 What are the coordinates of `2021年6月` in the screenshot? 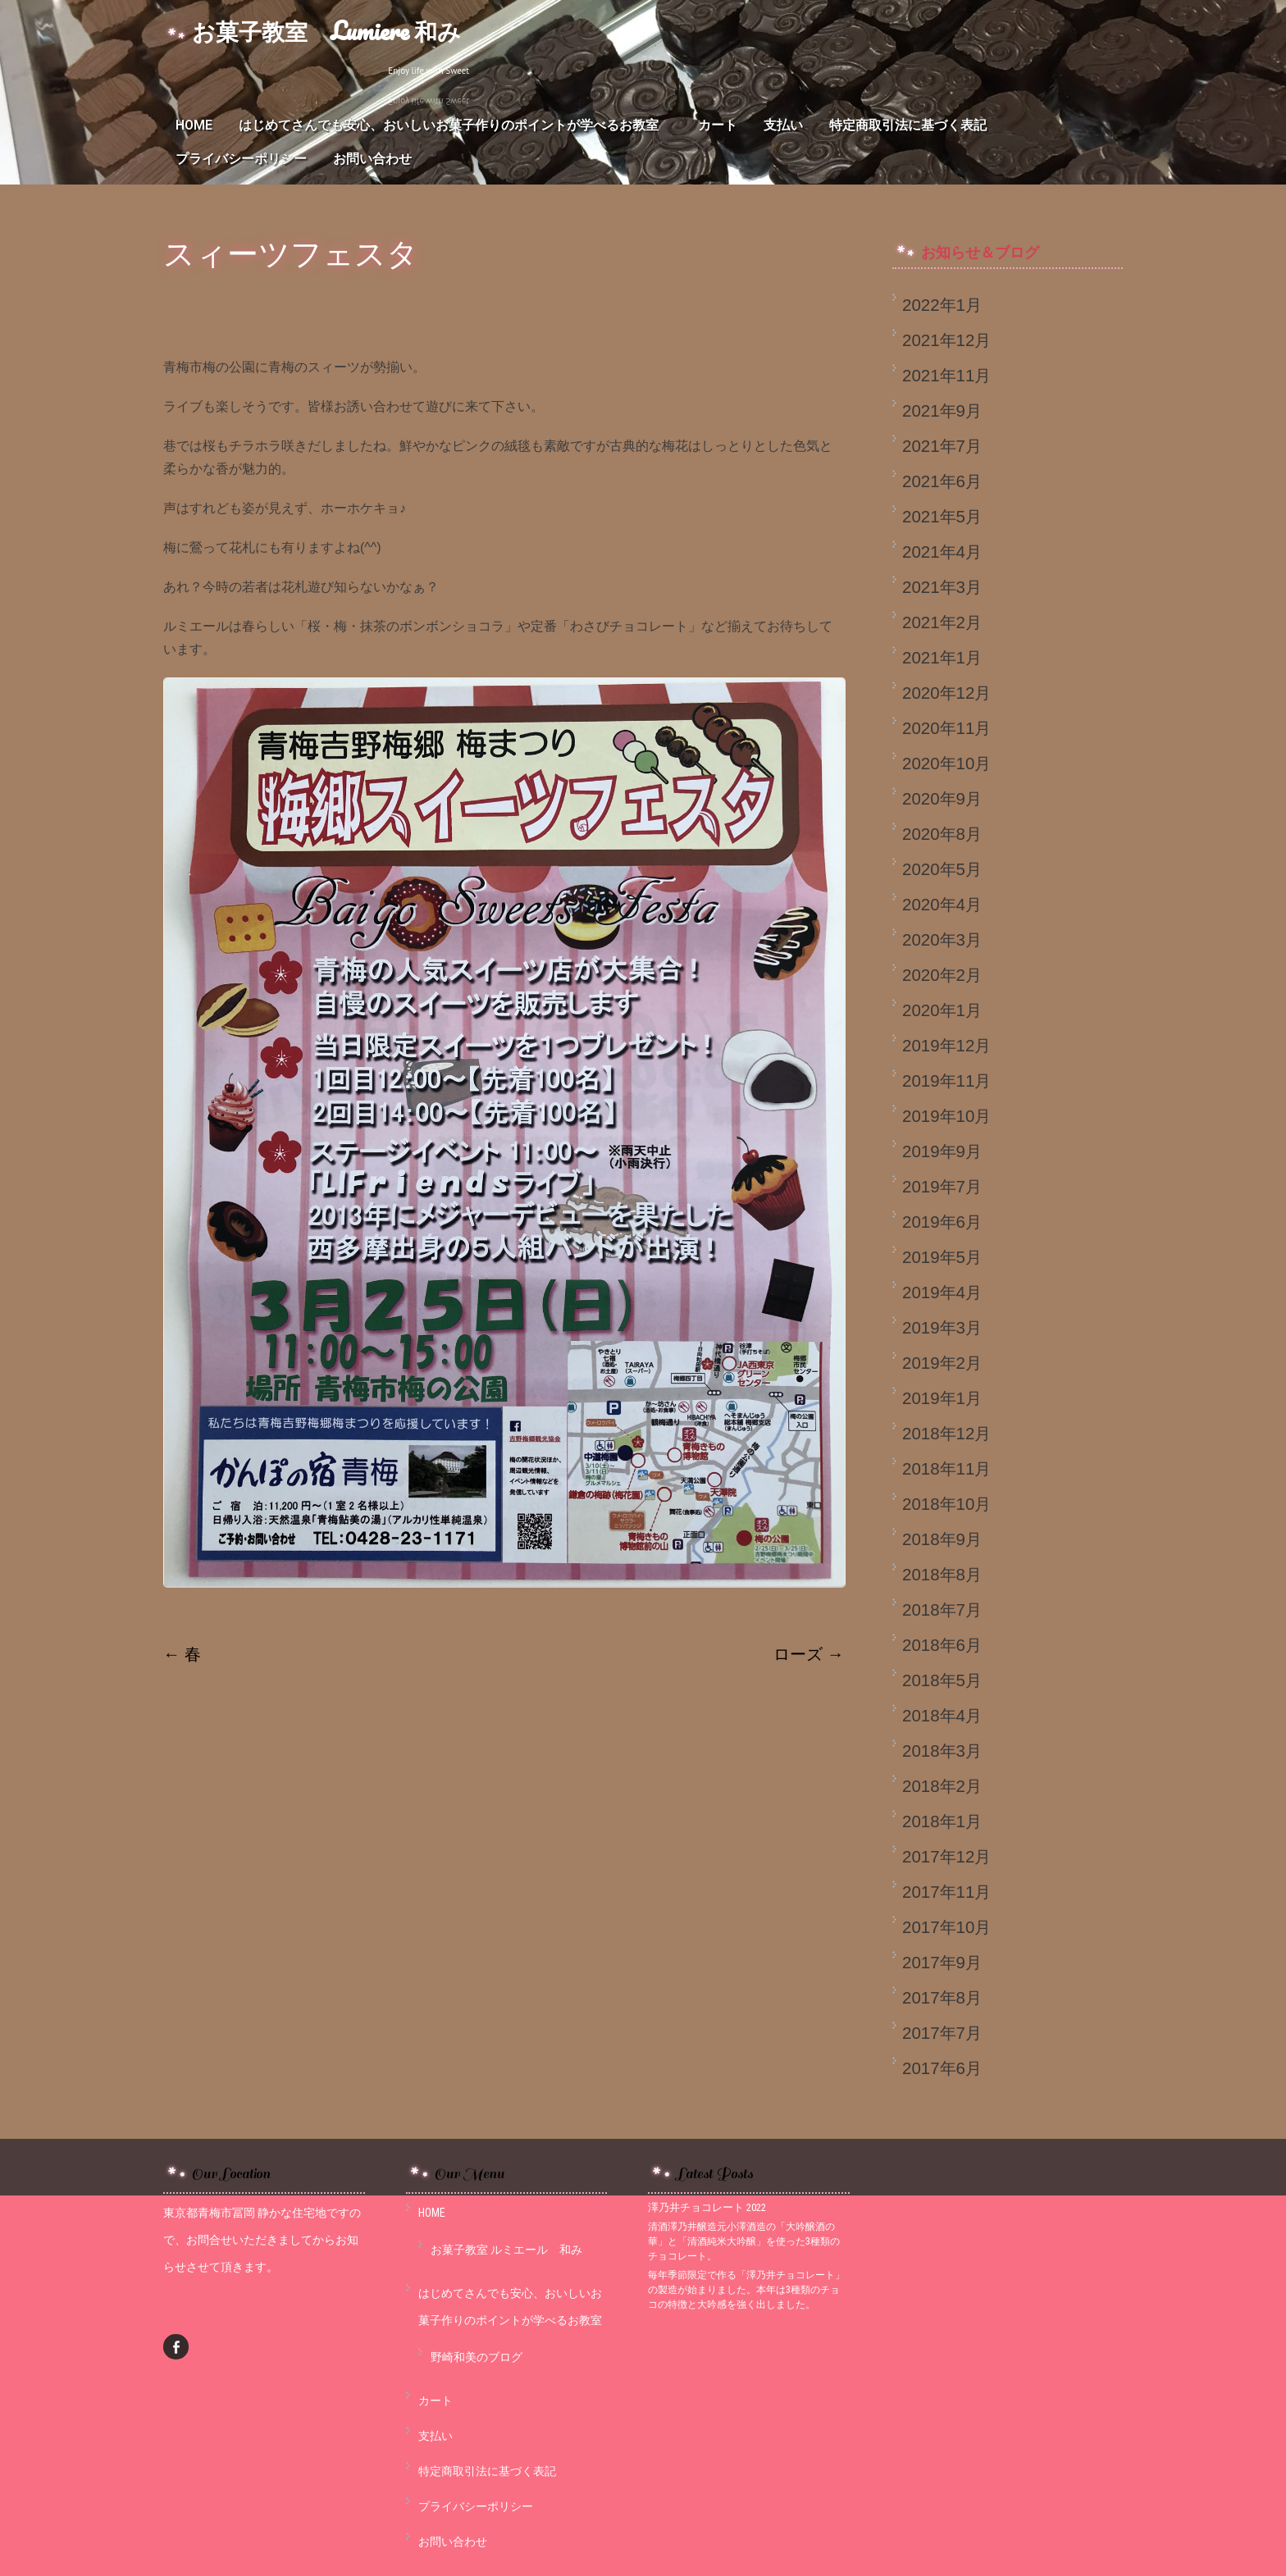 It's located at (942, 481).